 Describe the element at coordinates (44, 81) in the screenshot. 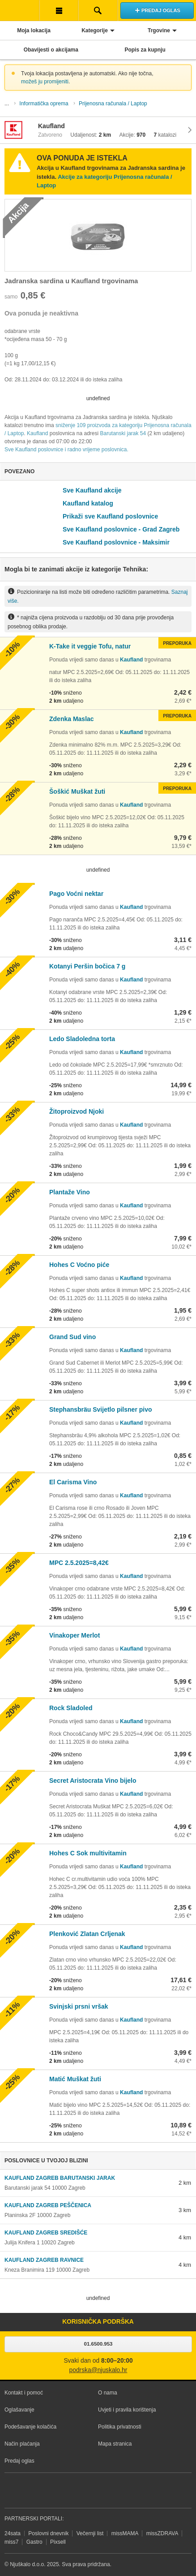

I see `možeš ju promijeniti` at that location.